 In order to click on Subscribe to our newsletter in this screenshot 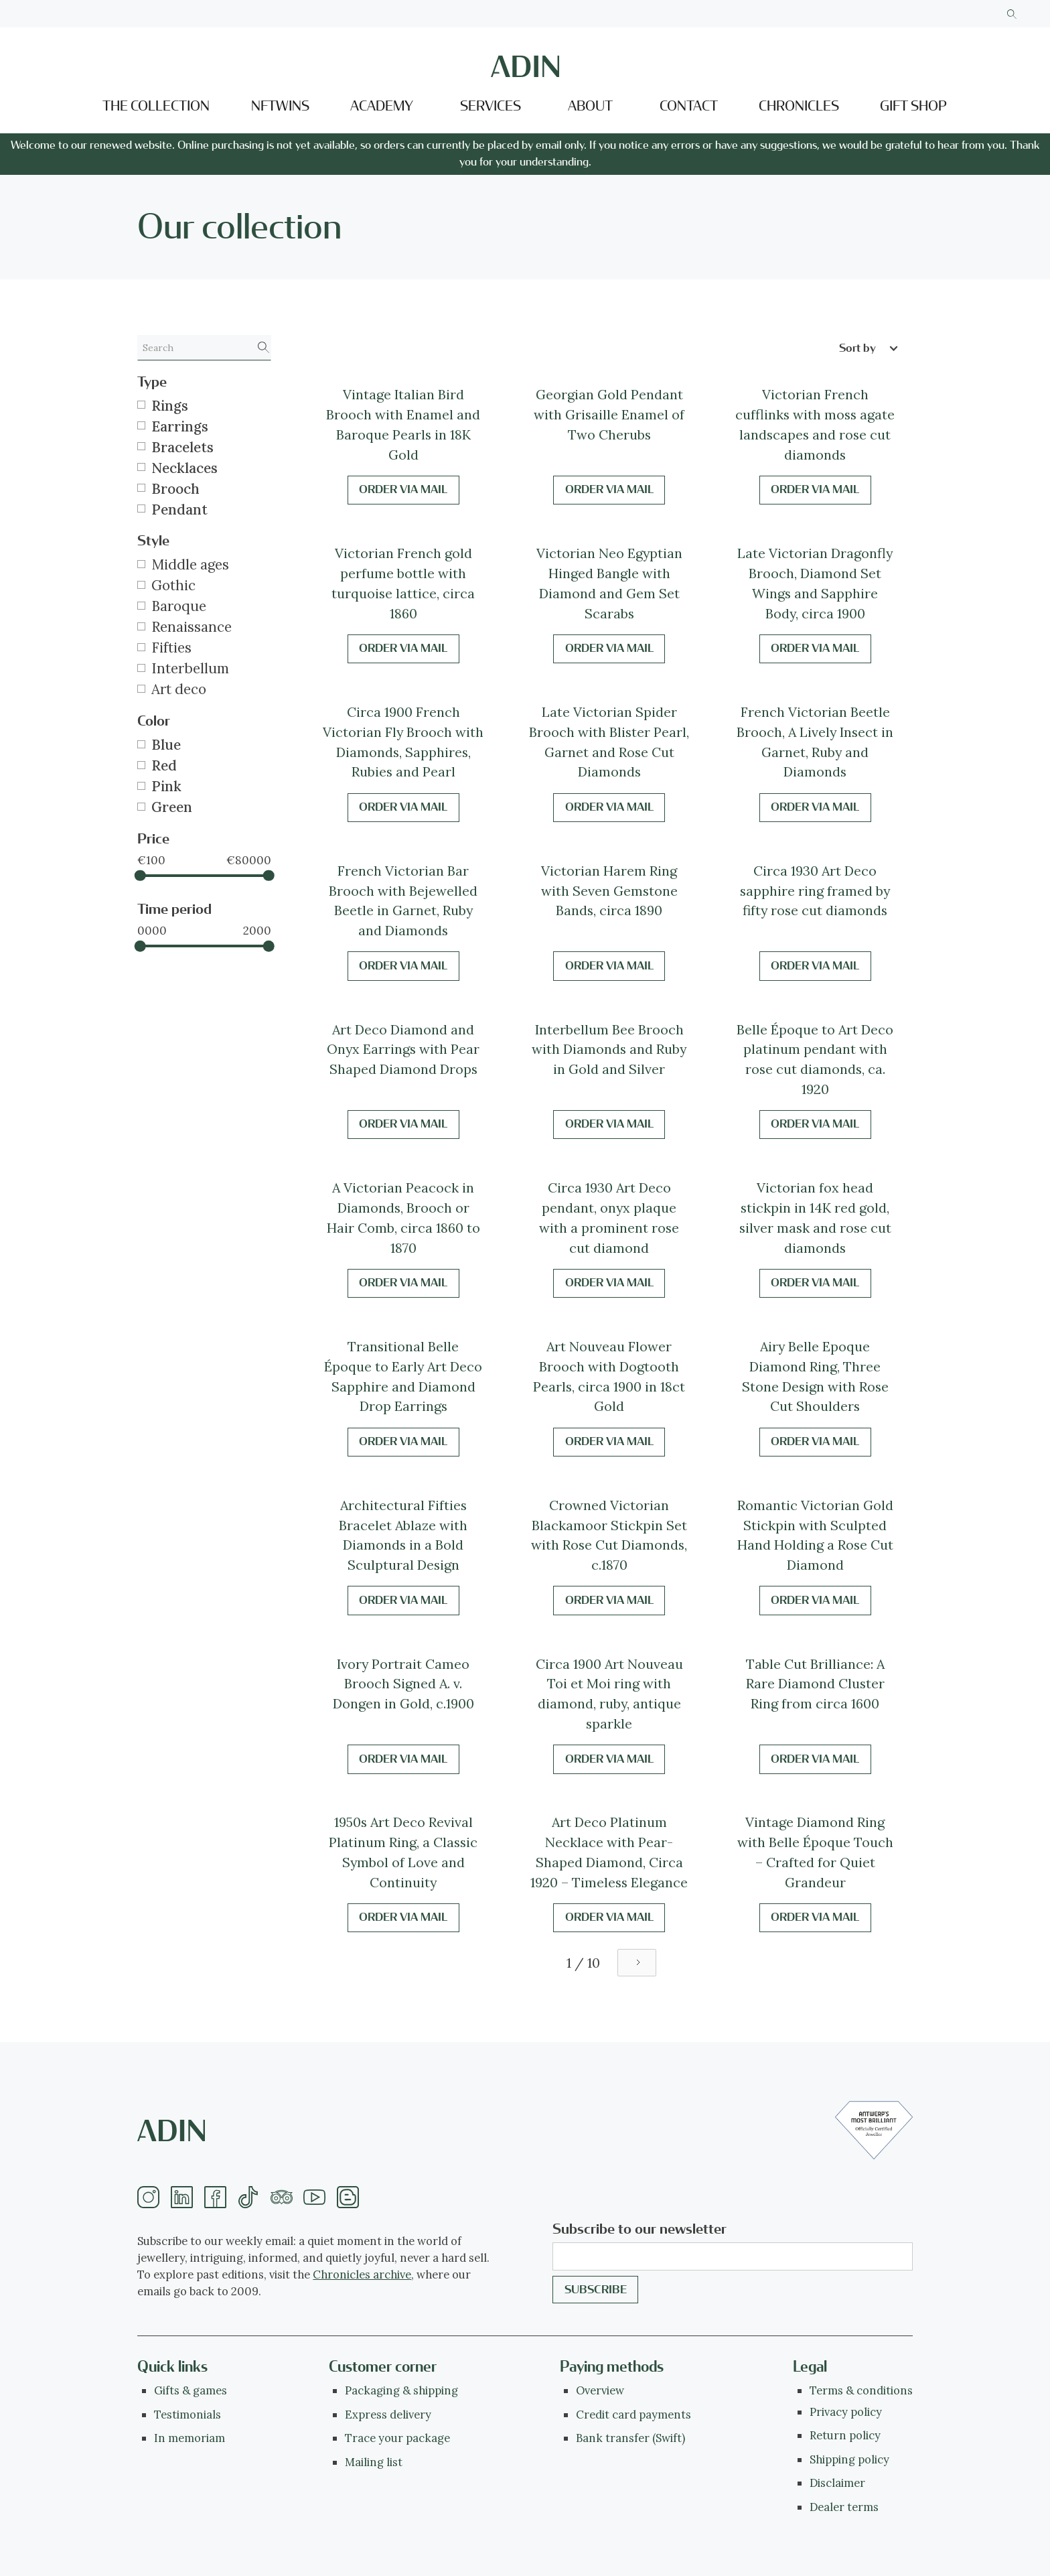, I will do `click(639, 2229)`.